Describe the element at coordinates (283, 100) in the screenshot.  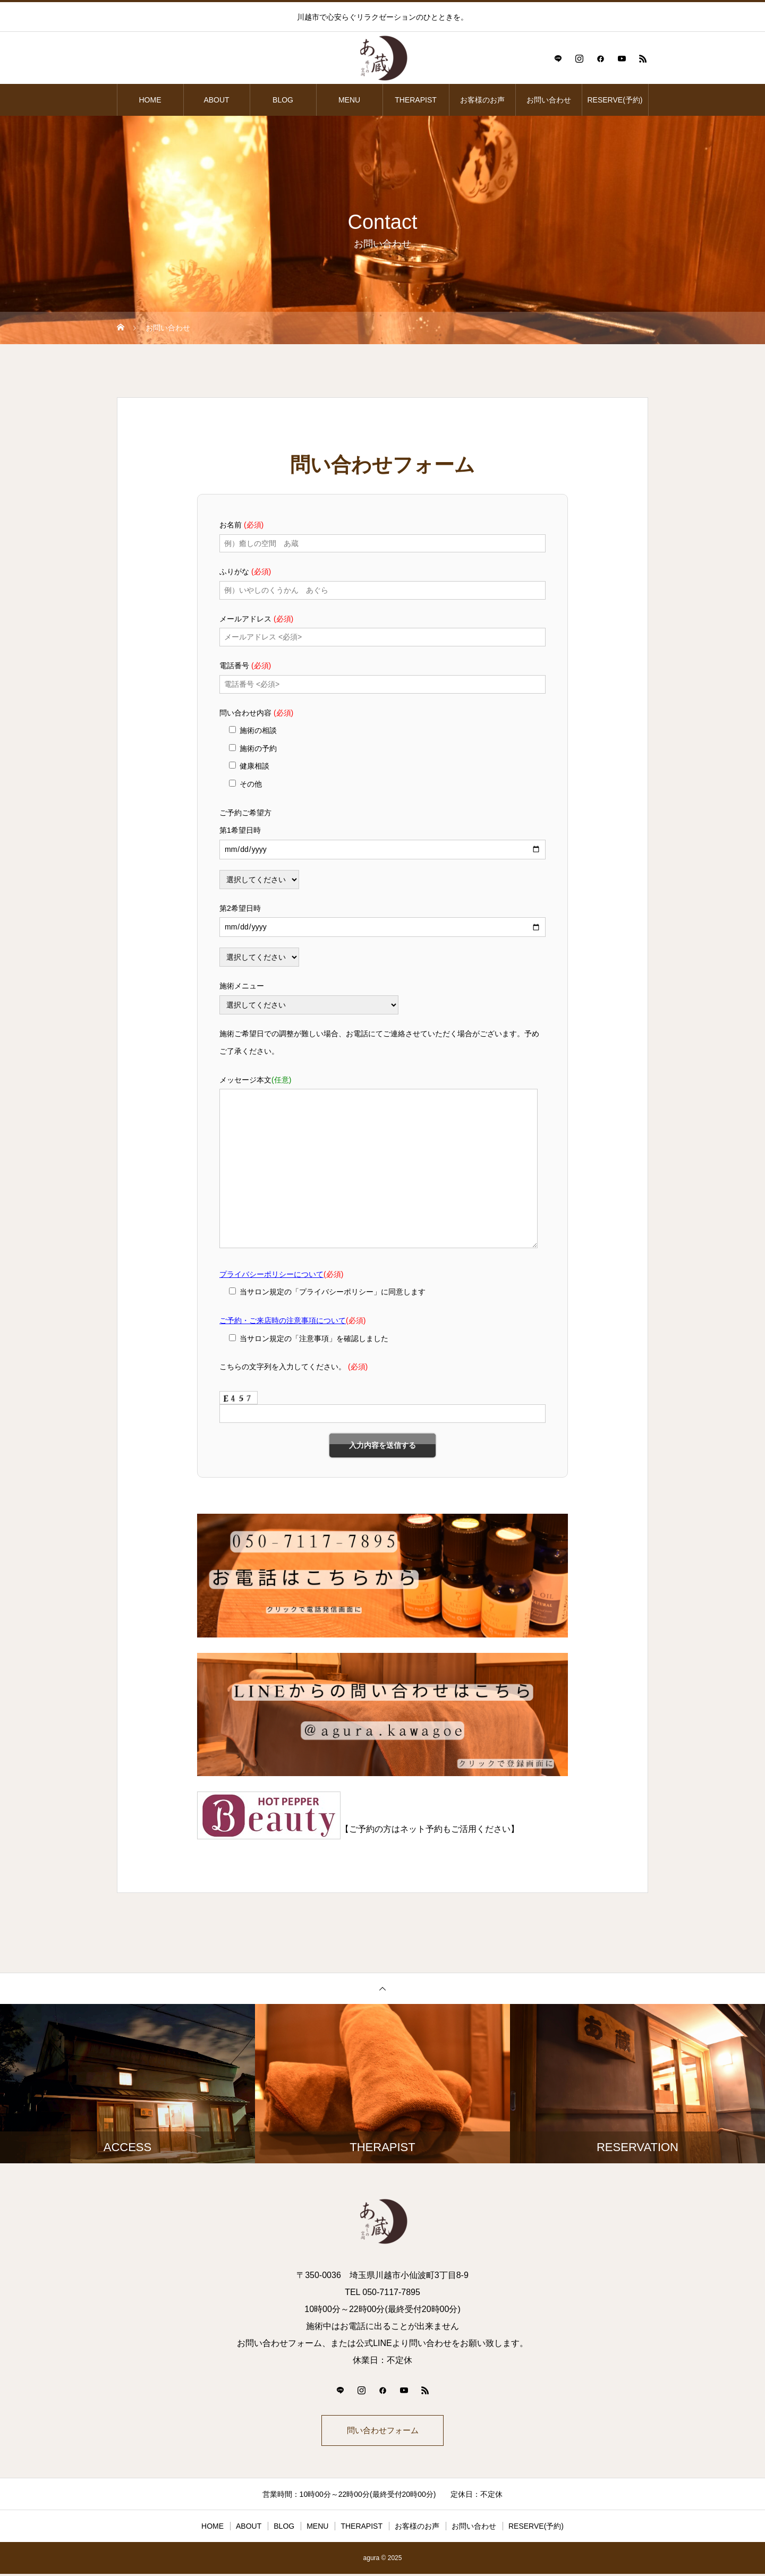
I see `BLOG` at that location.